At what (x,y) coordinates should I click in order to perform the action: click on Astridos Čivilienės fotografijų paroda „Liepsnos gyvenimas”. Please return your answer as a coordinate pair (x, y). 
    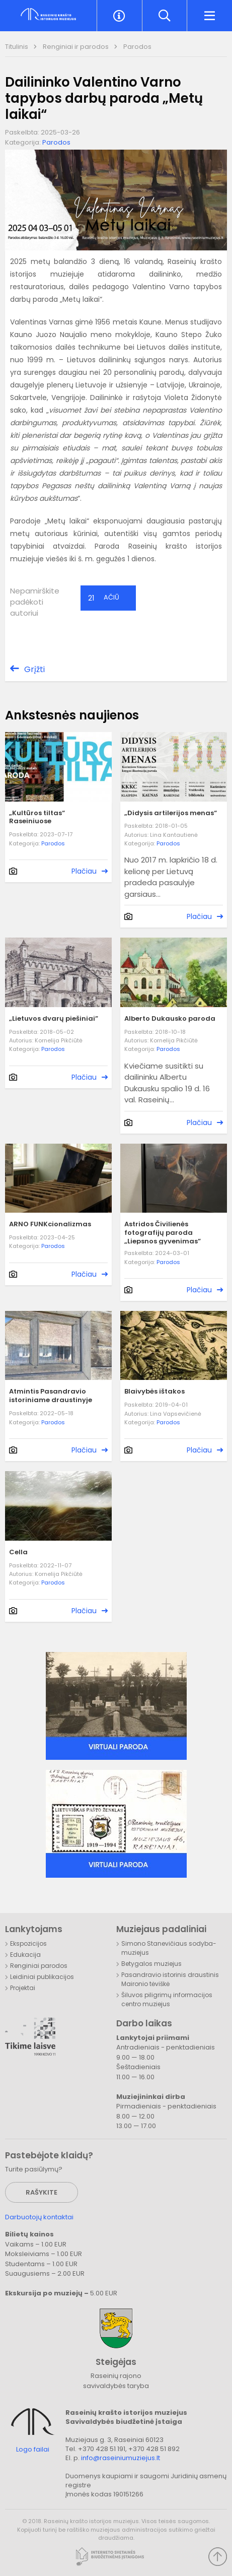
    Looking at the image, I should click on (162, 1233).